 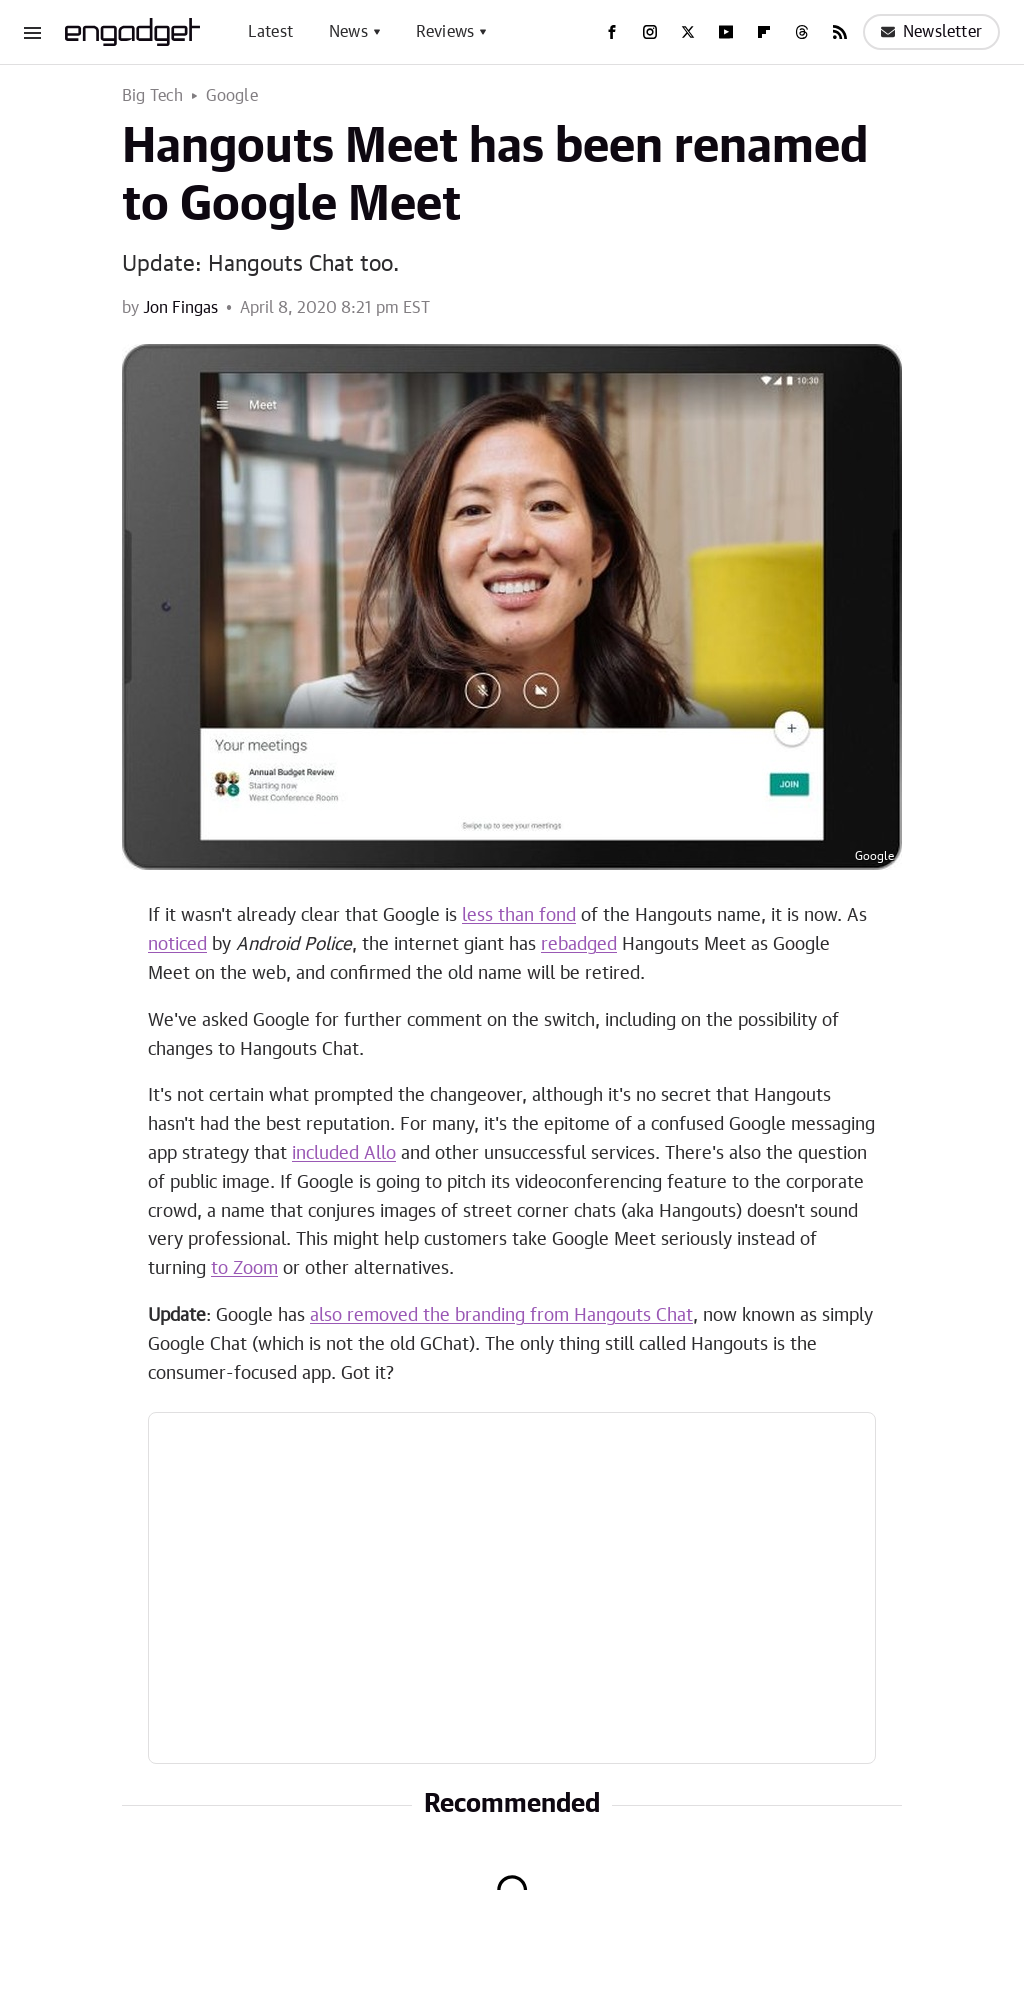 I want to click on noticed, so click(x=177, y=945).